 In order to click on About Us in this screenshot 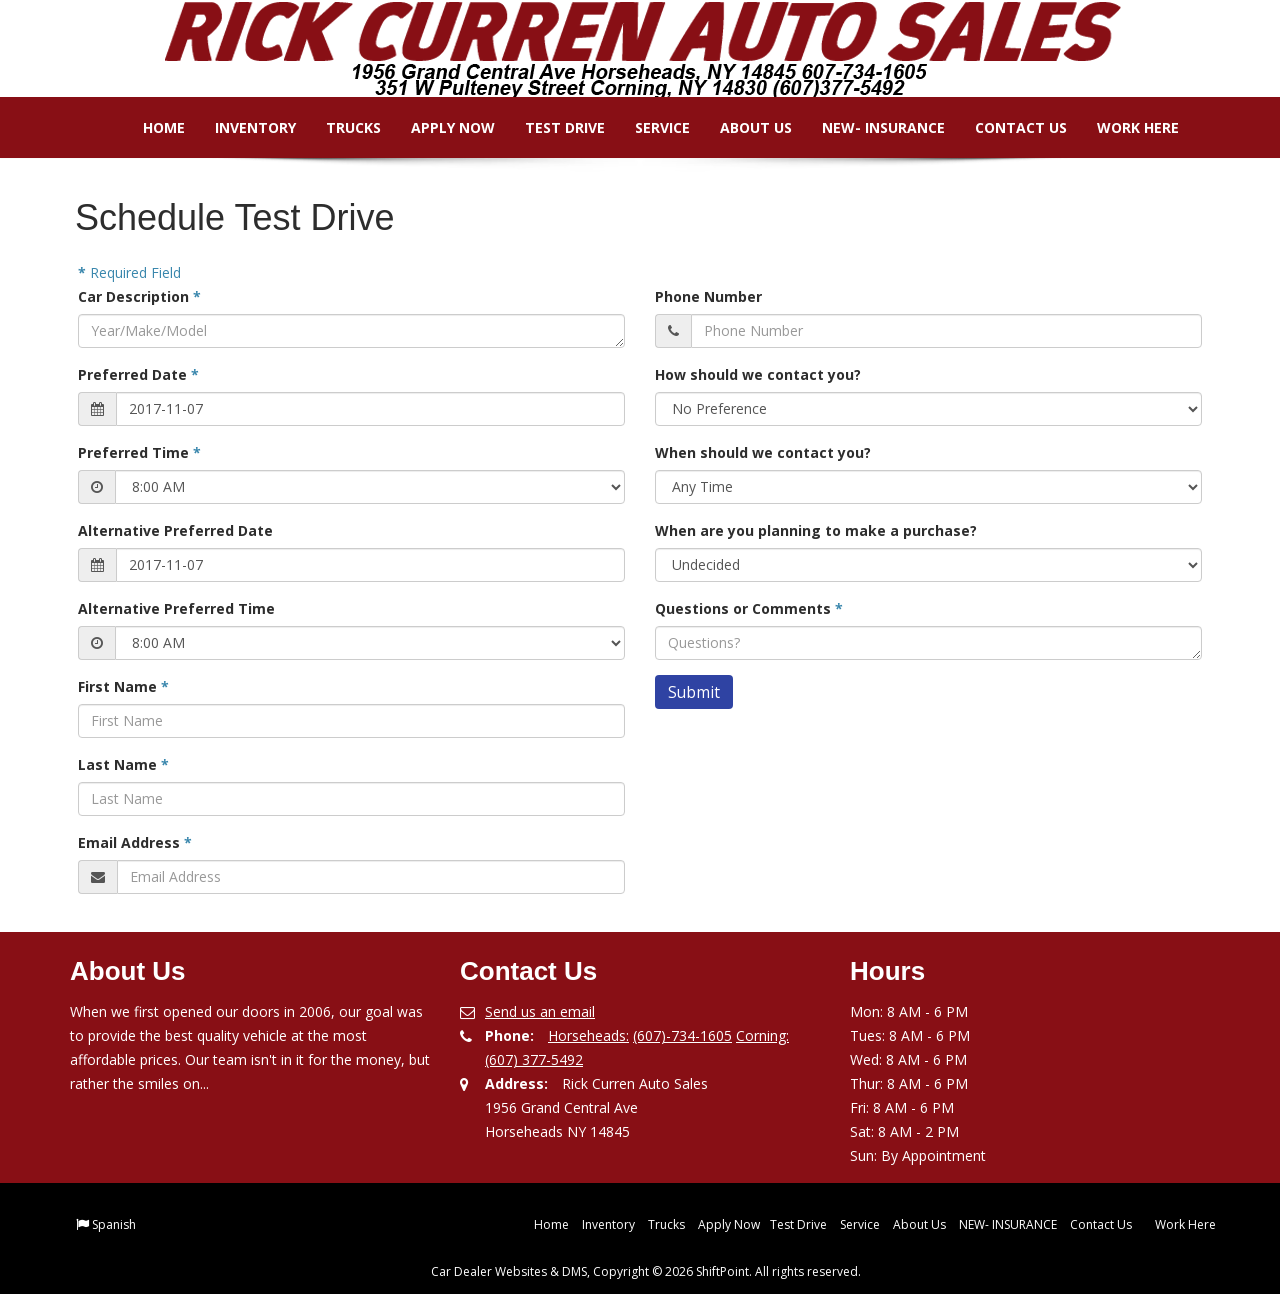, I will do `click(742, 127)`.